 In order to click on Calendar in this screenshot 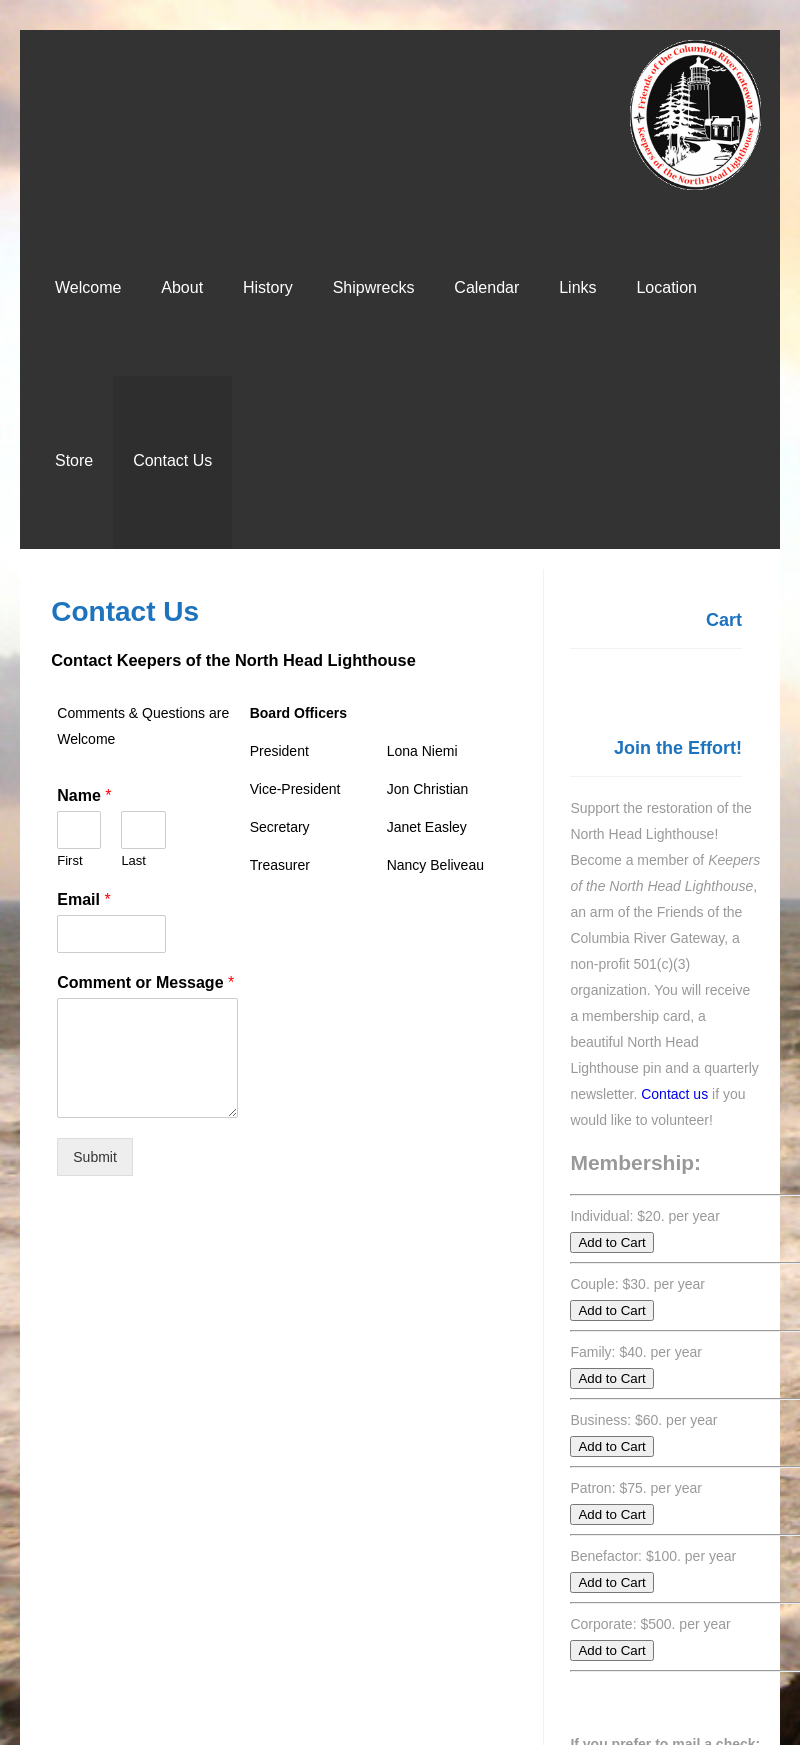, I will do `click(486, 287)`.